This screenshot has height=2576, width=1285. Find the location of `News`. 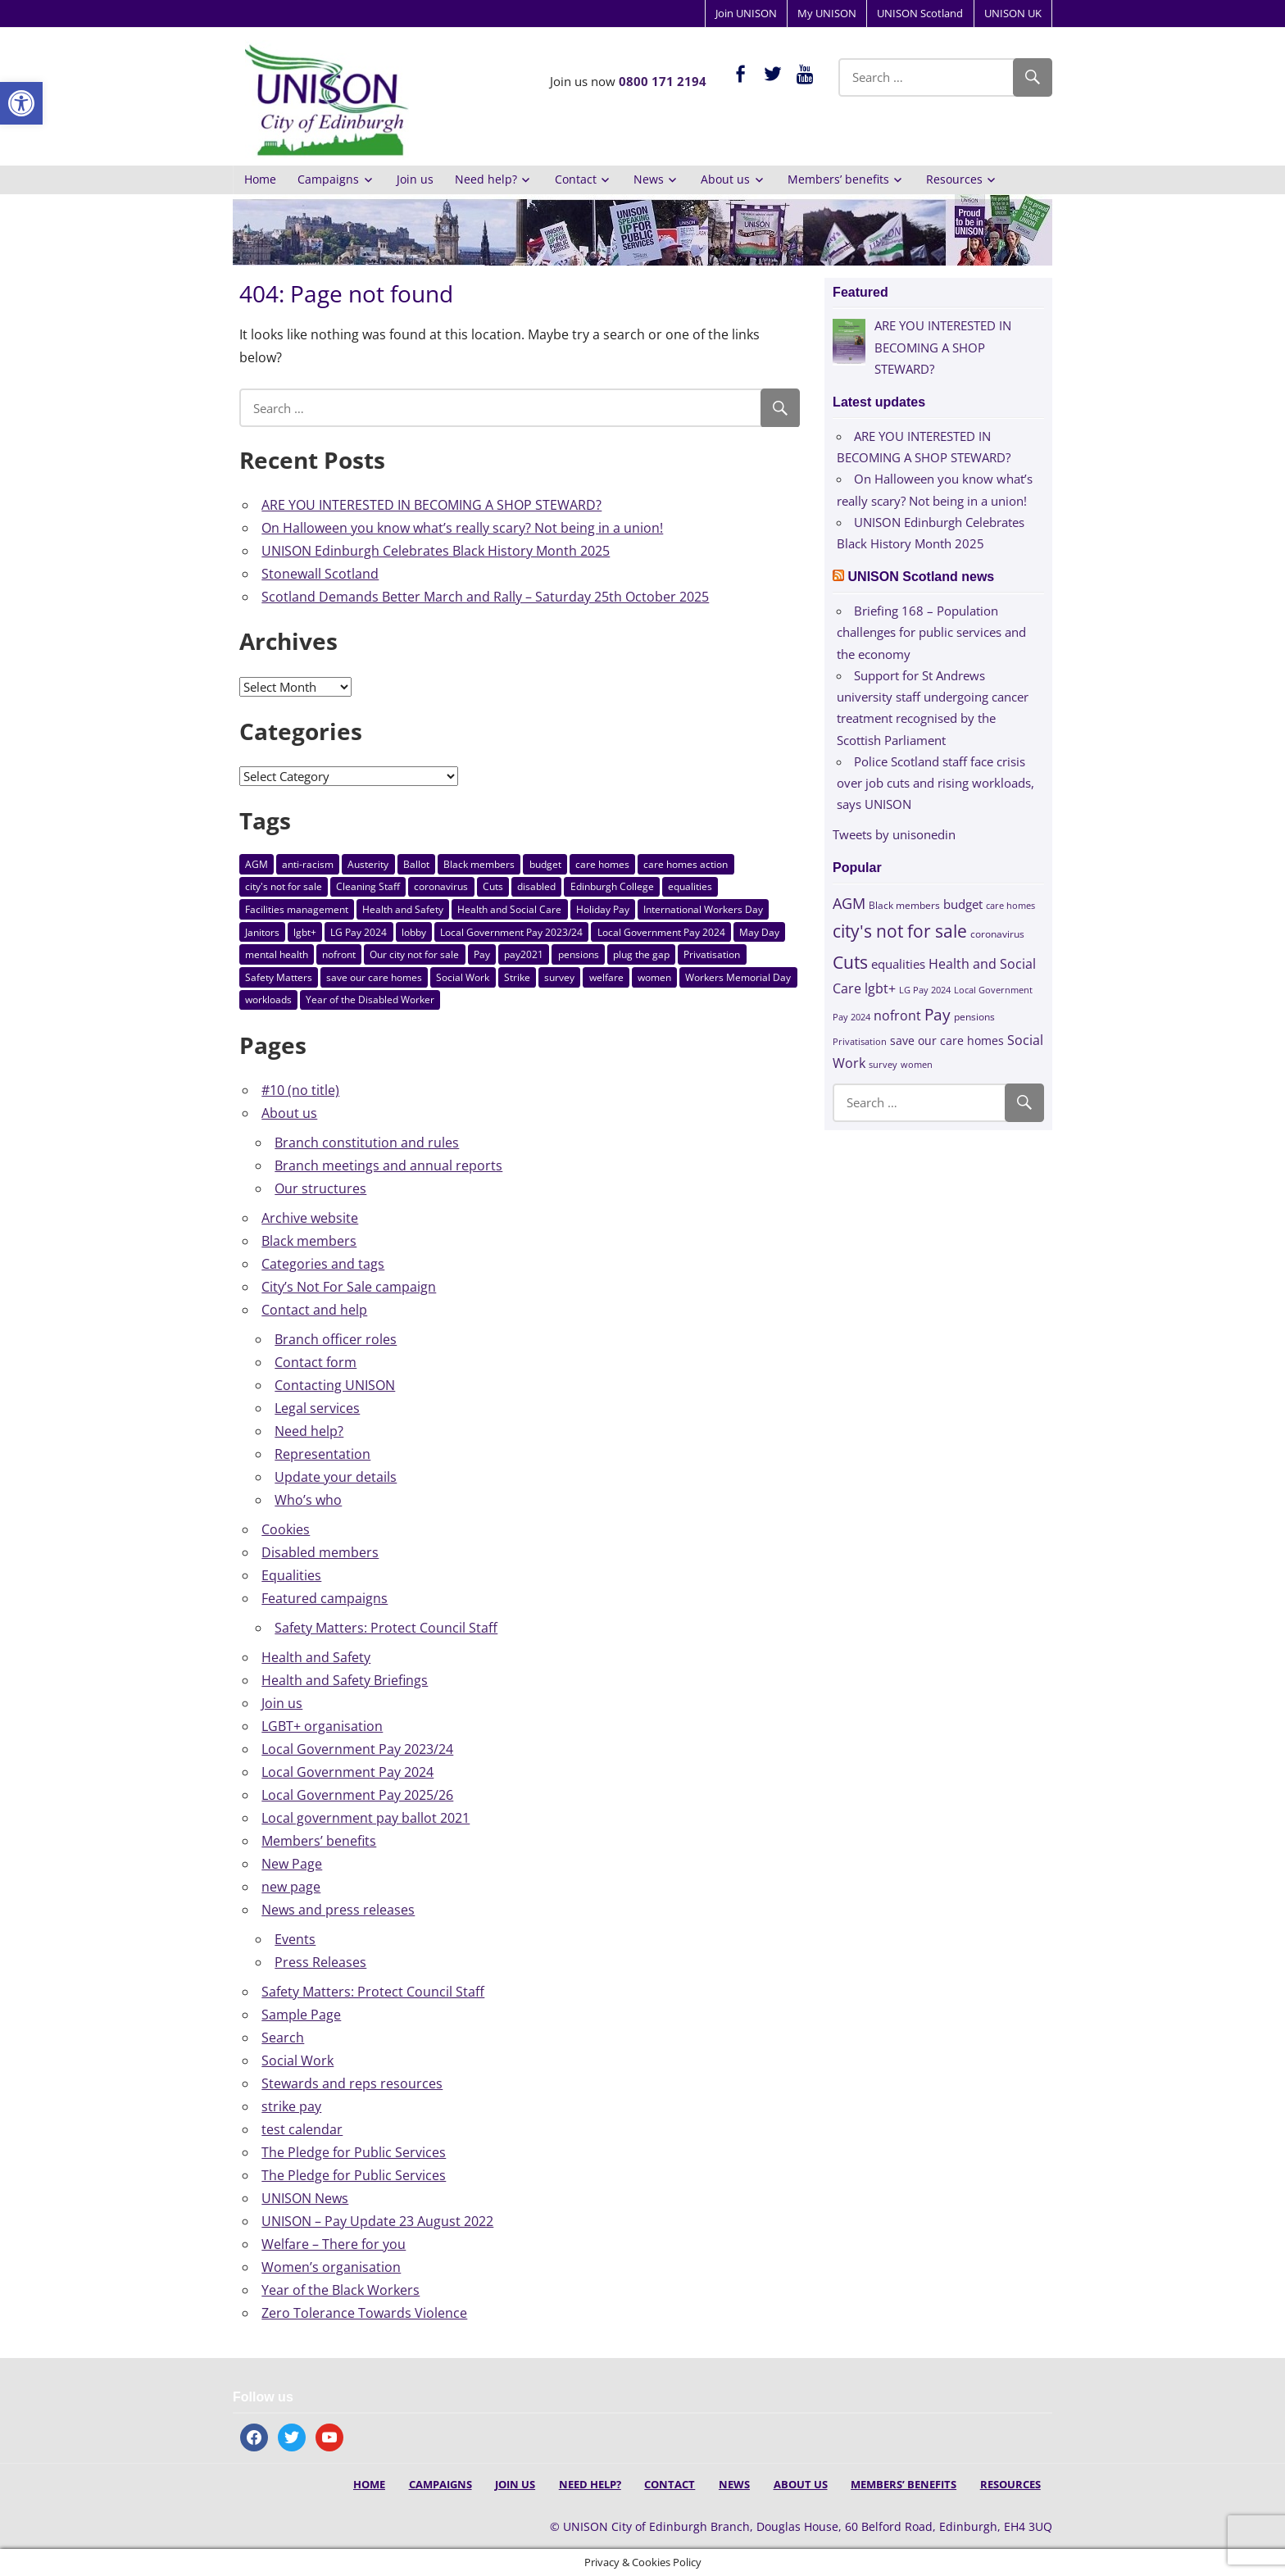

News is located at coordinates (648, 179).